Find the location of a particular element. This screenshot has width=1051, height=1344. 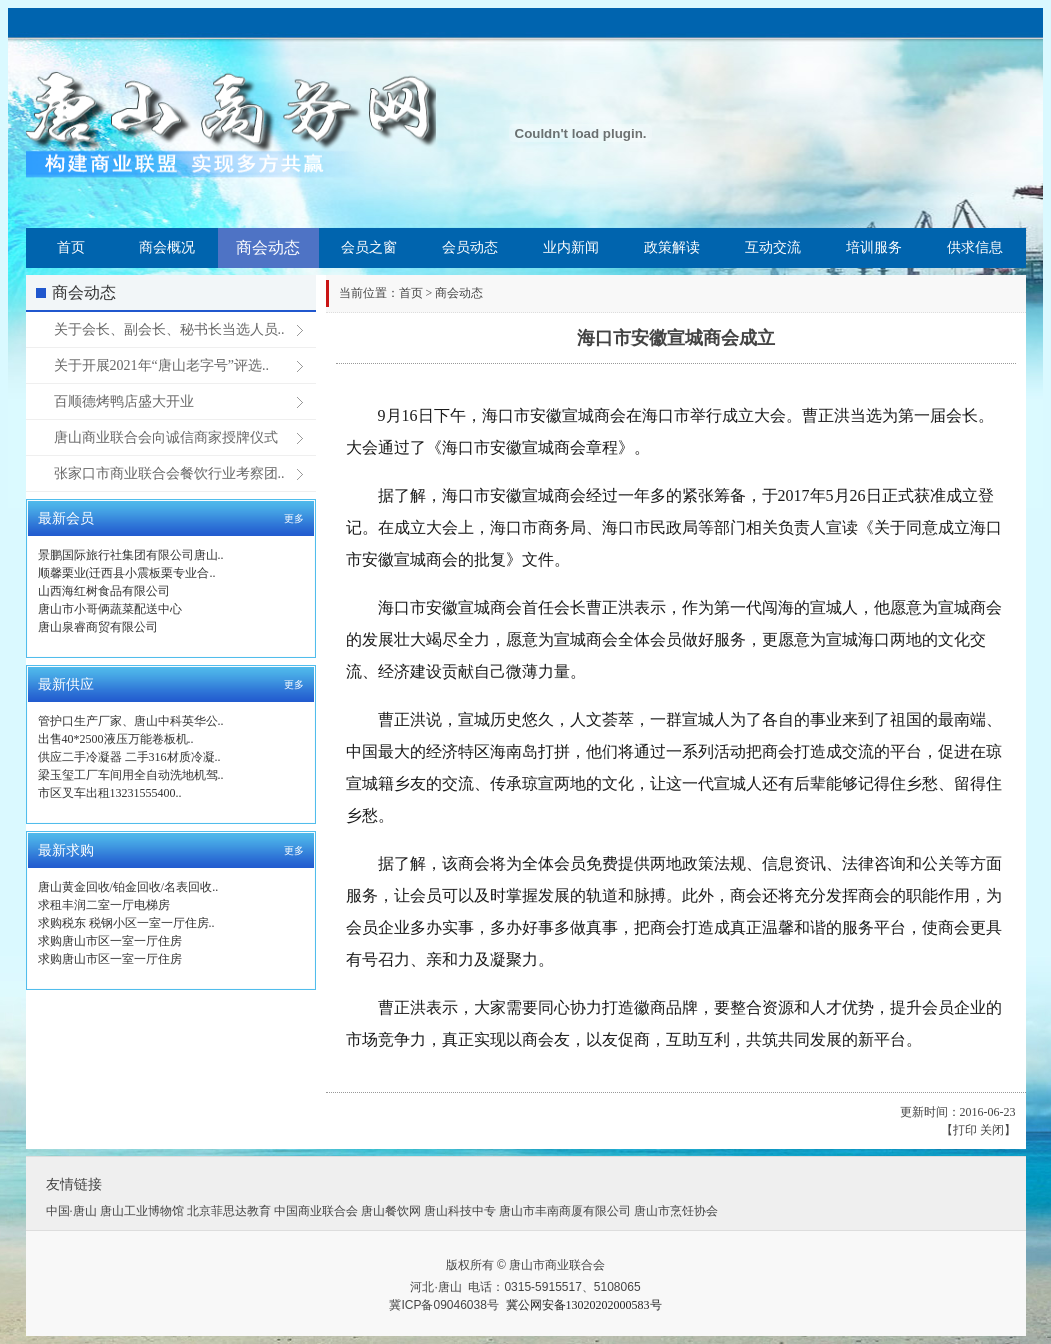

冀ICP备09046038号 is located at coordinates (443, 1305).